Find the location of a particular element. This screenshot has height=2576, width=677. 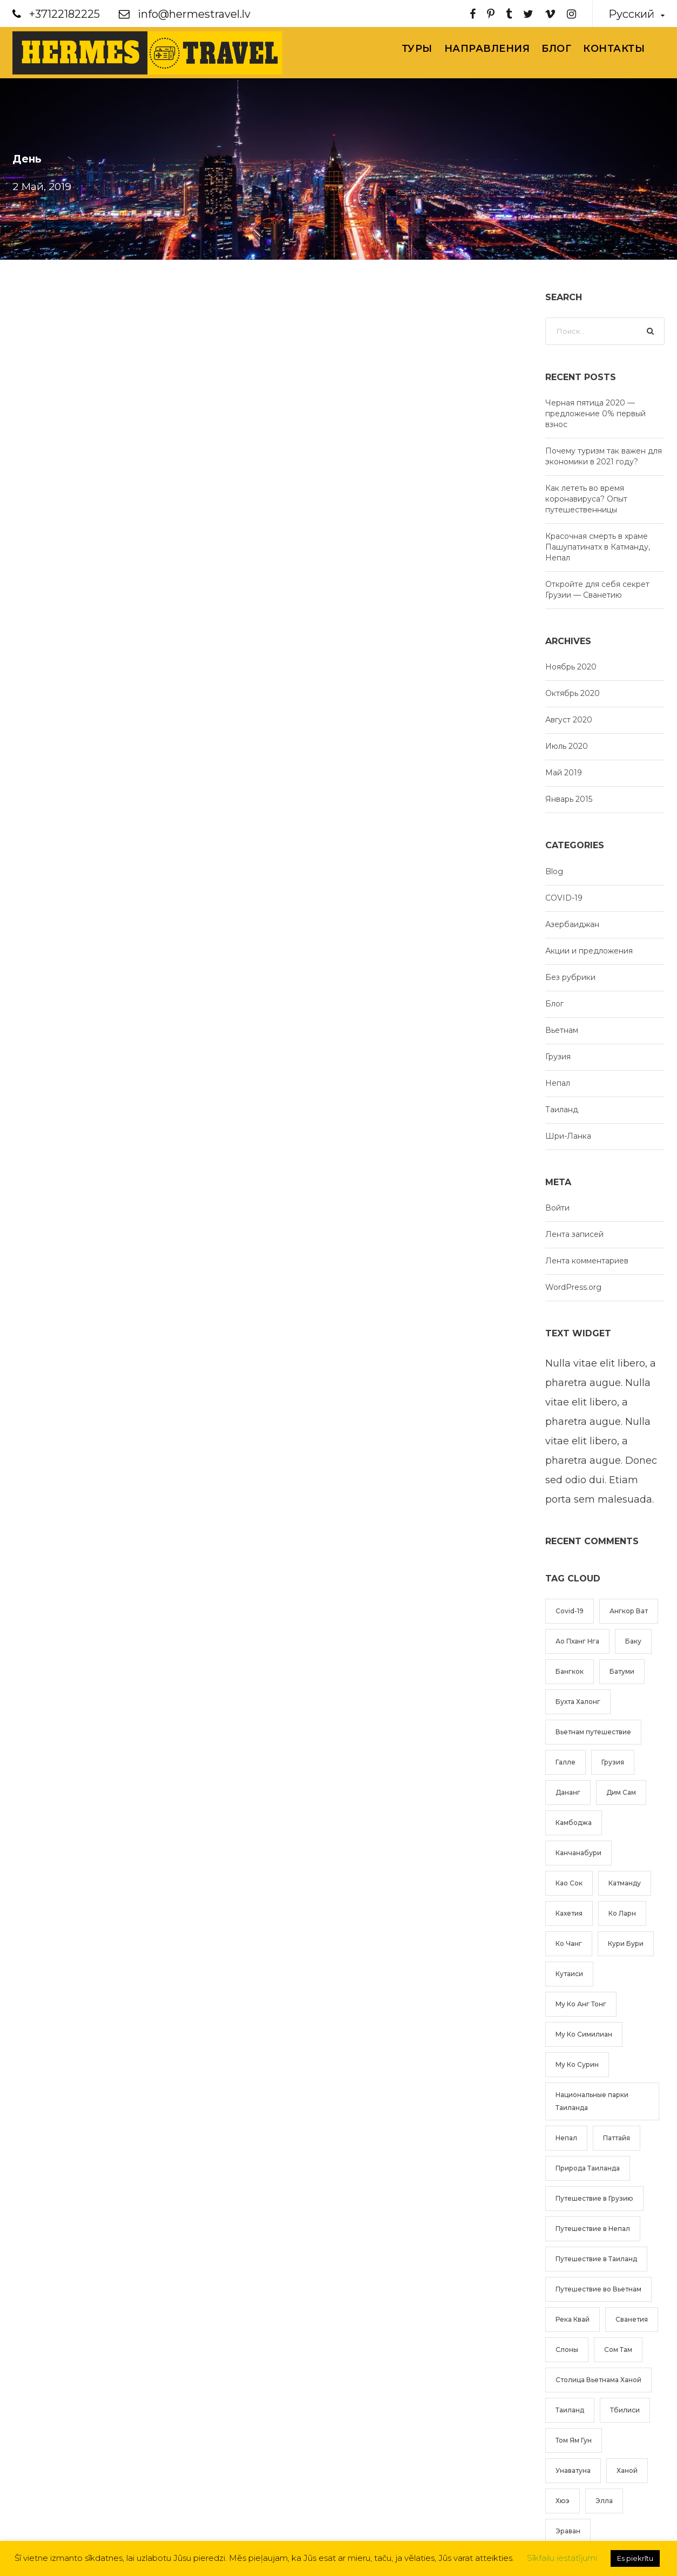

Акции и предложения is located at coordinates (589, 951).